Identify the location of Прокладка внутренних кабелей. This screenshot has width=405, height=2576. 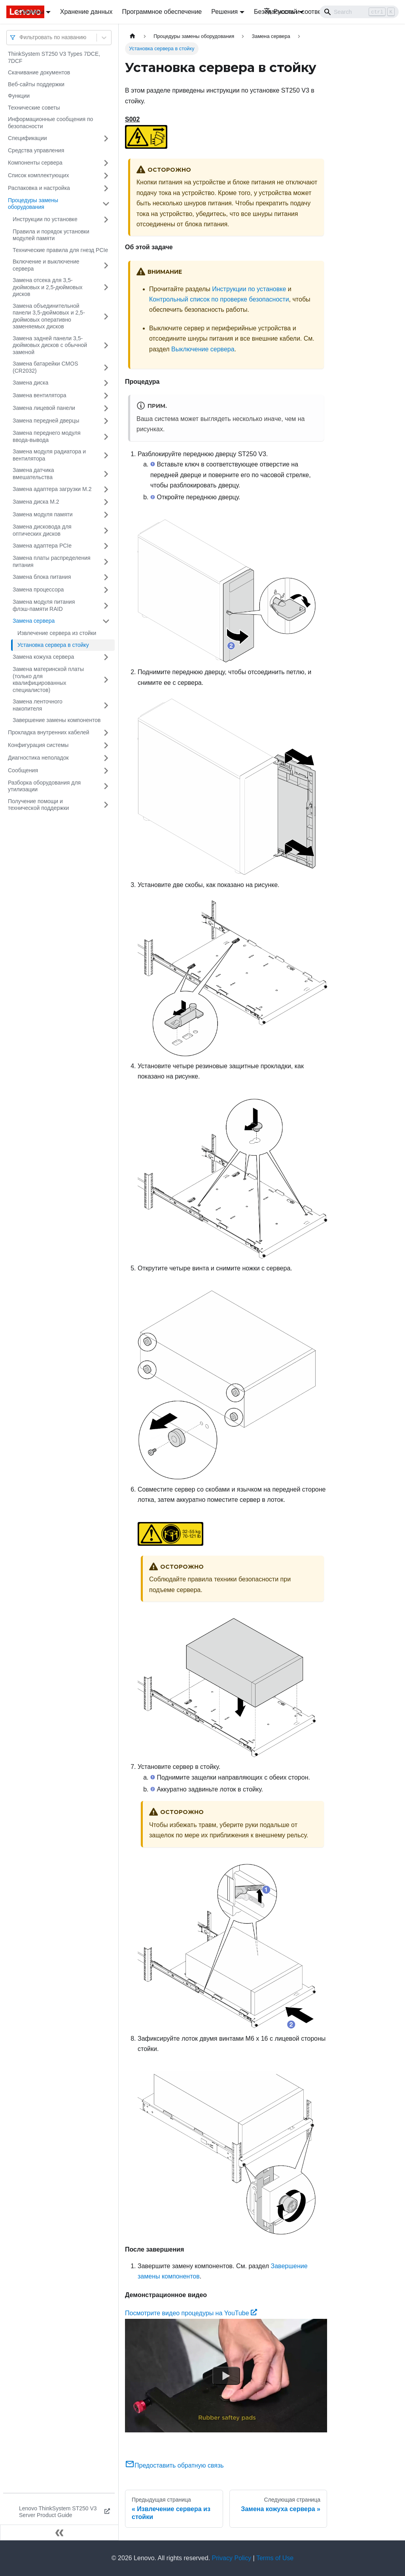
(48, 732).